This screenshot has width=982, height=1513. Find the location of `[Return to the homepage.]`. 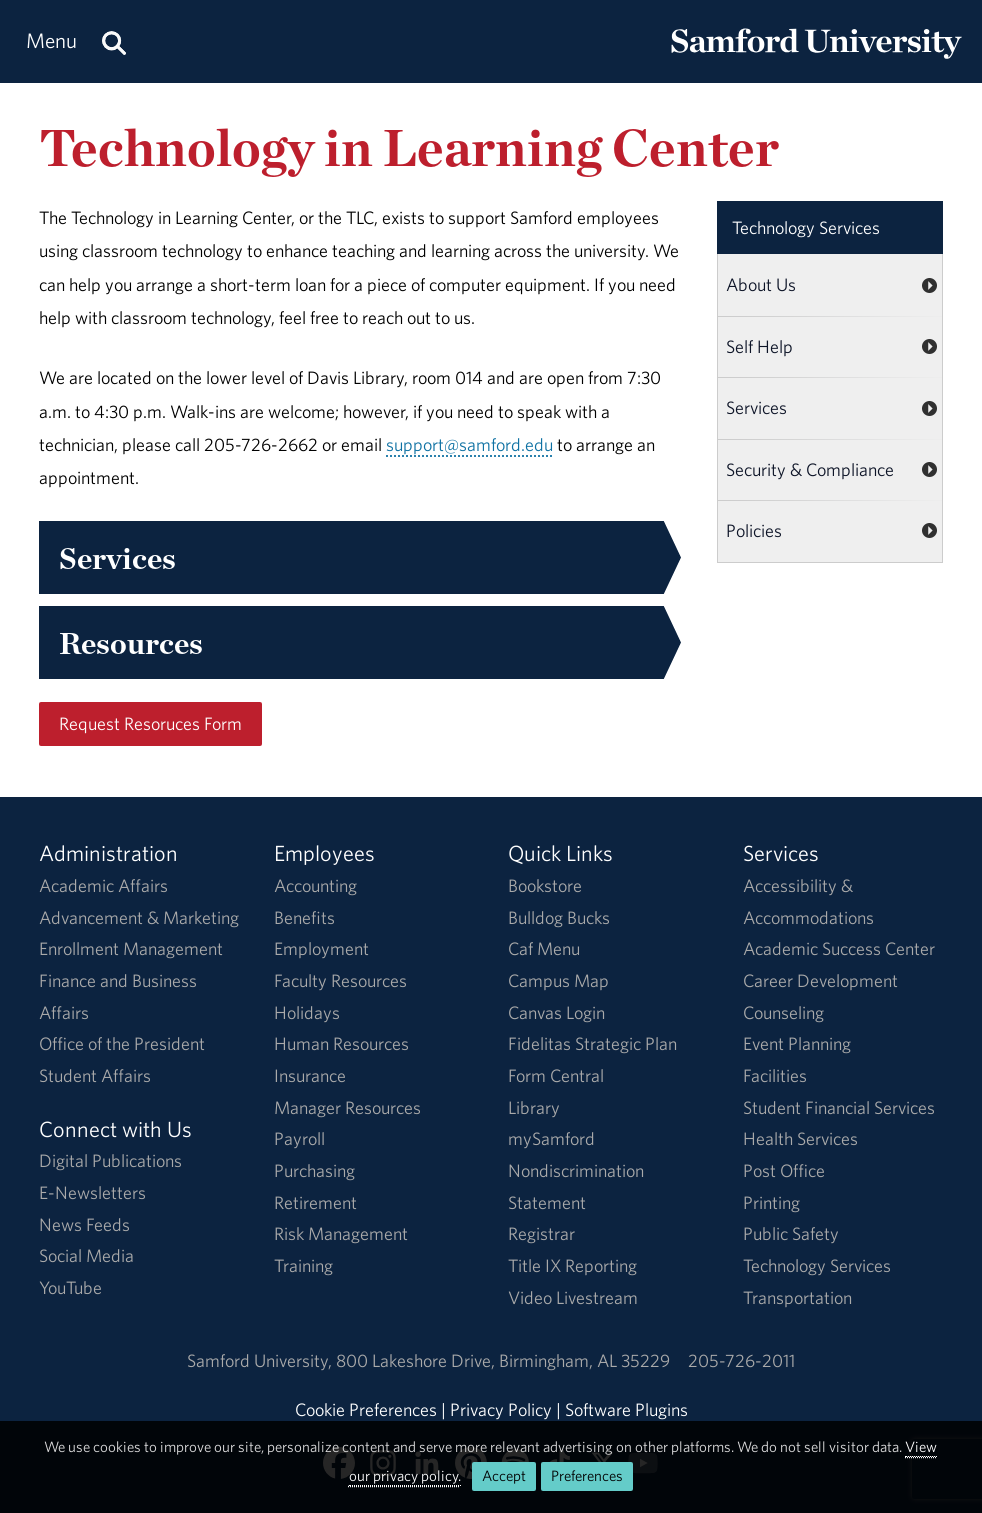

[Return to the homepage.] is located at coordinates (816, 60).